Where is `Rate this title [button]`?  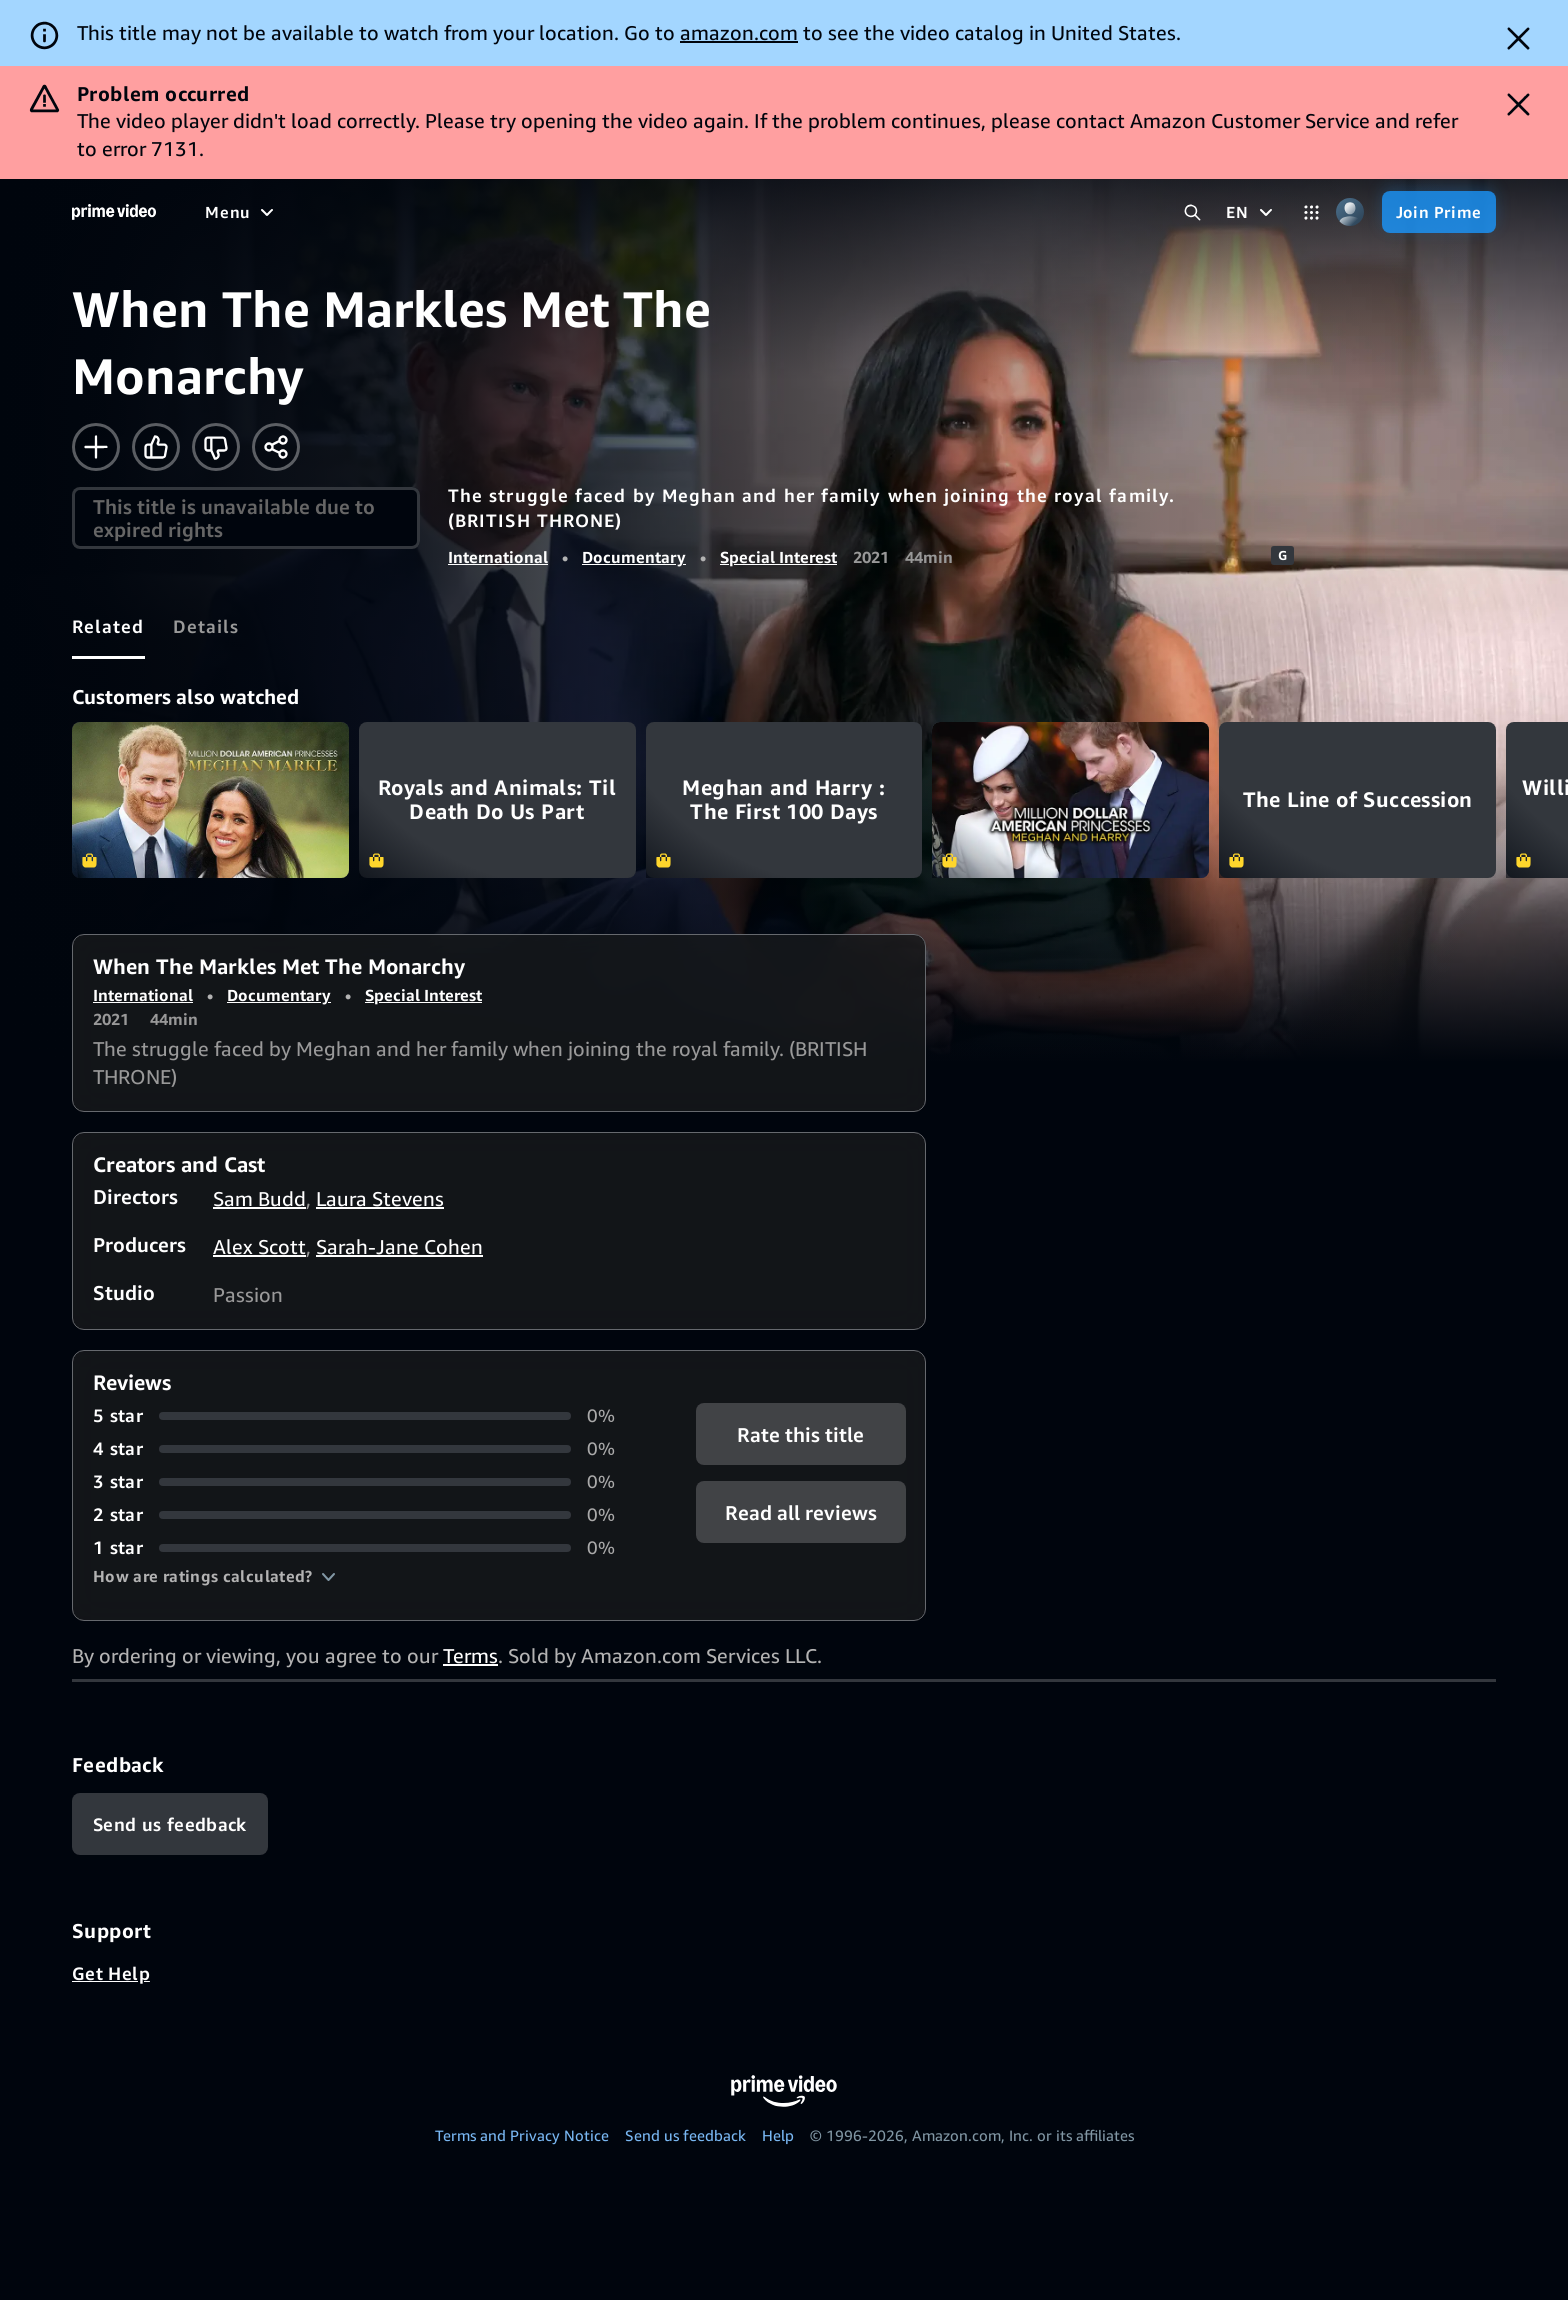
Rate this title [button] is located at coordinates (800, 1434).